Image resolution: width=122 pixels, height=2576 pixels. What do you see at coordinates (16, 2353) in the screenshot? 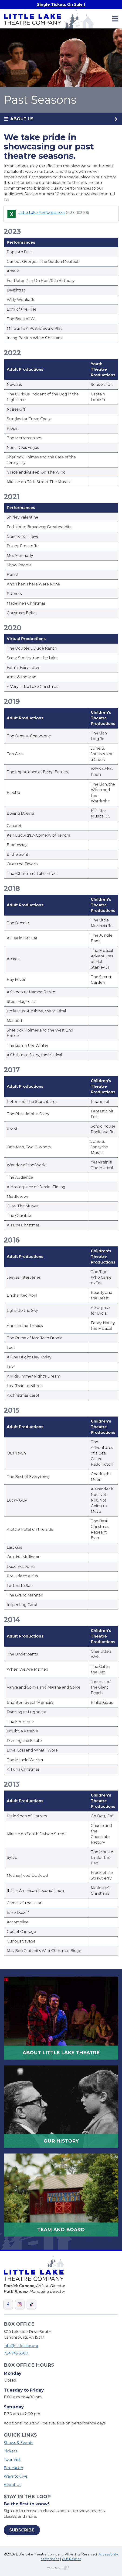
I see `724.745.6300` at bounding box center [16, 2353].